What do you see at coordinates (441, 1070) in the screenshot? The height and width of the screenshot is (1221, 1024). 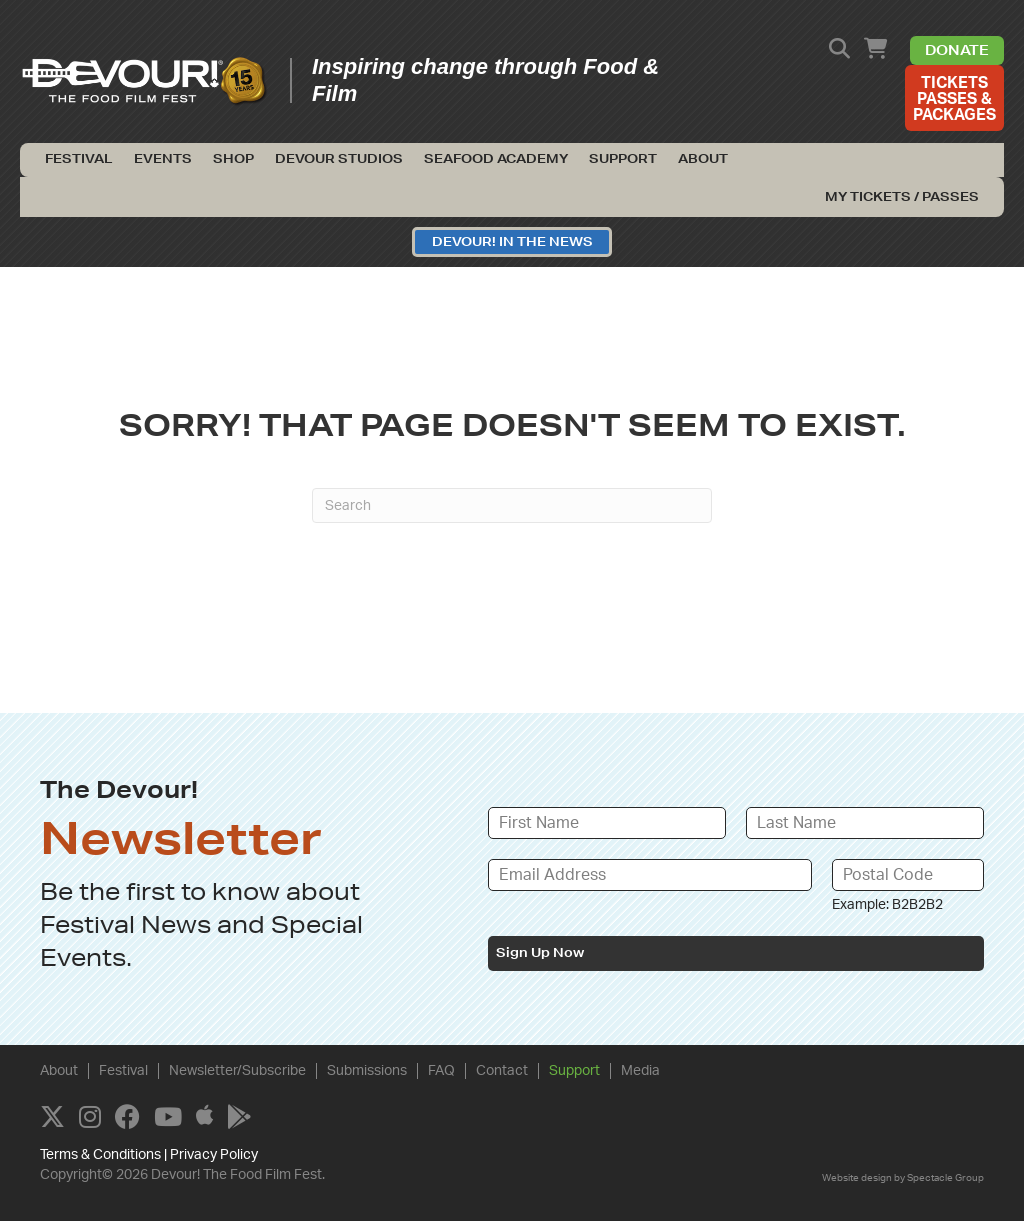 I see `FAQ` at bounding box center [441, 1070].